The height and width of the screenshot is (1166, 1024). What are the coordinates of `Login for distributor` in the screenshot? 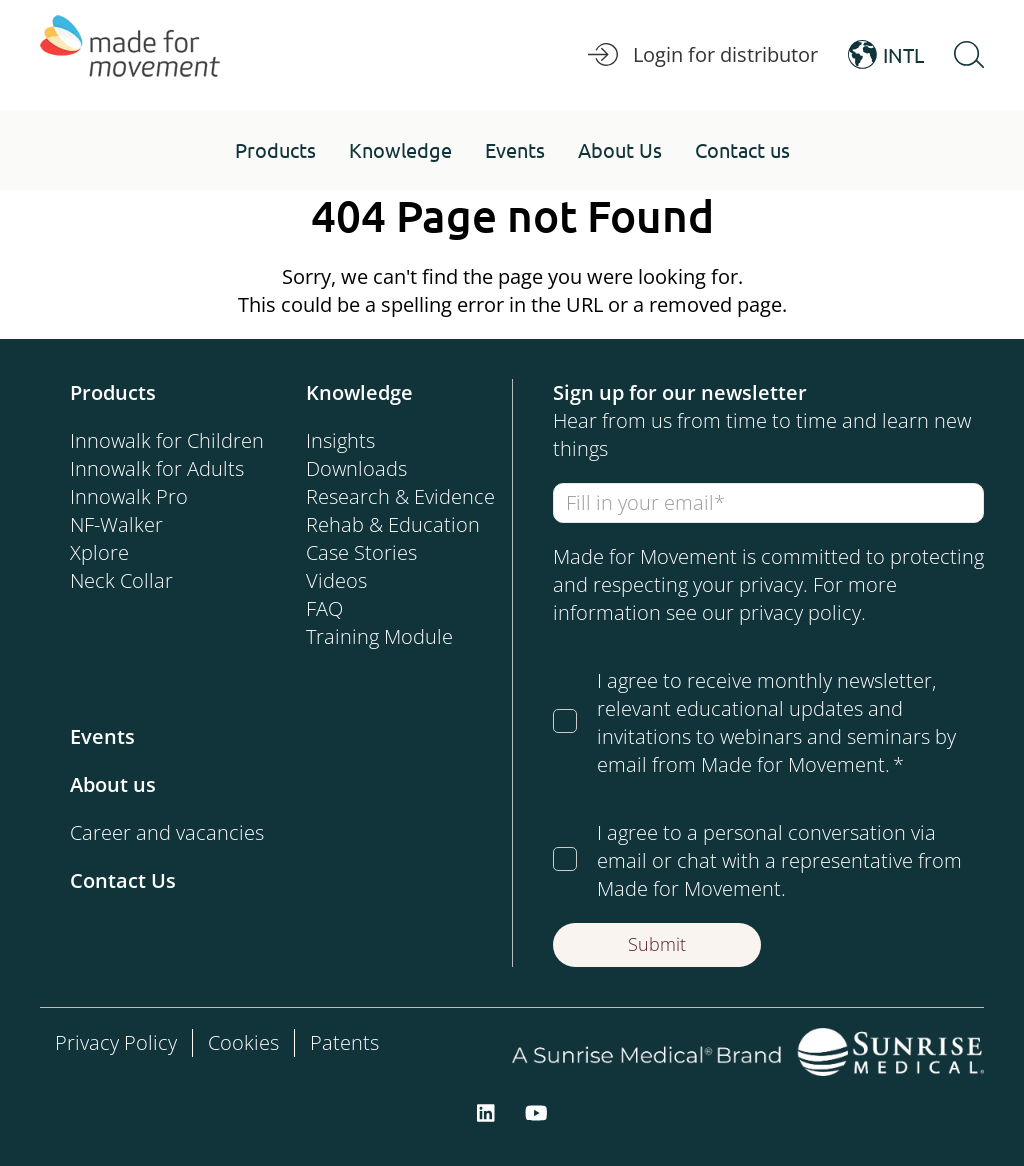 It's located at (703, 55).